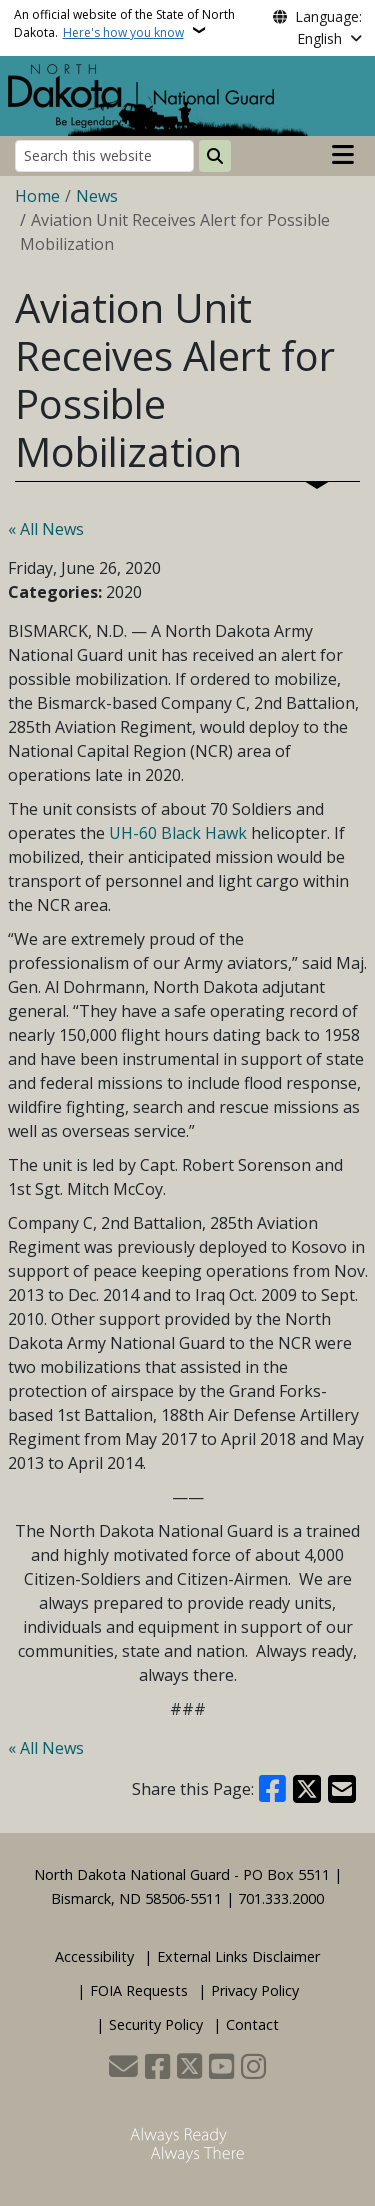 This screenshot has height=2206, width=375. What do you see at coordinates (156, 2024) in the screenshot?
I see `Security Policy` at bounding box center [156, 2024].